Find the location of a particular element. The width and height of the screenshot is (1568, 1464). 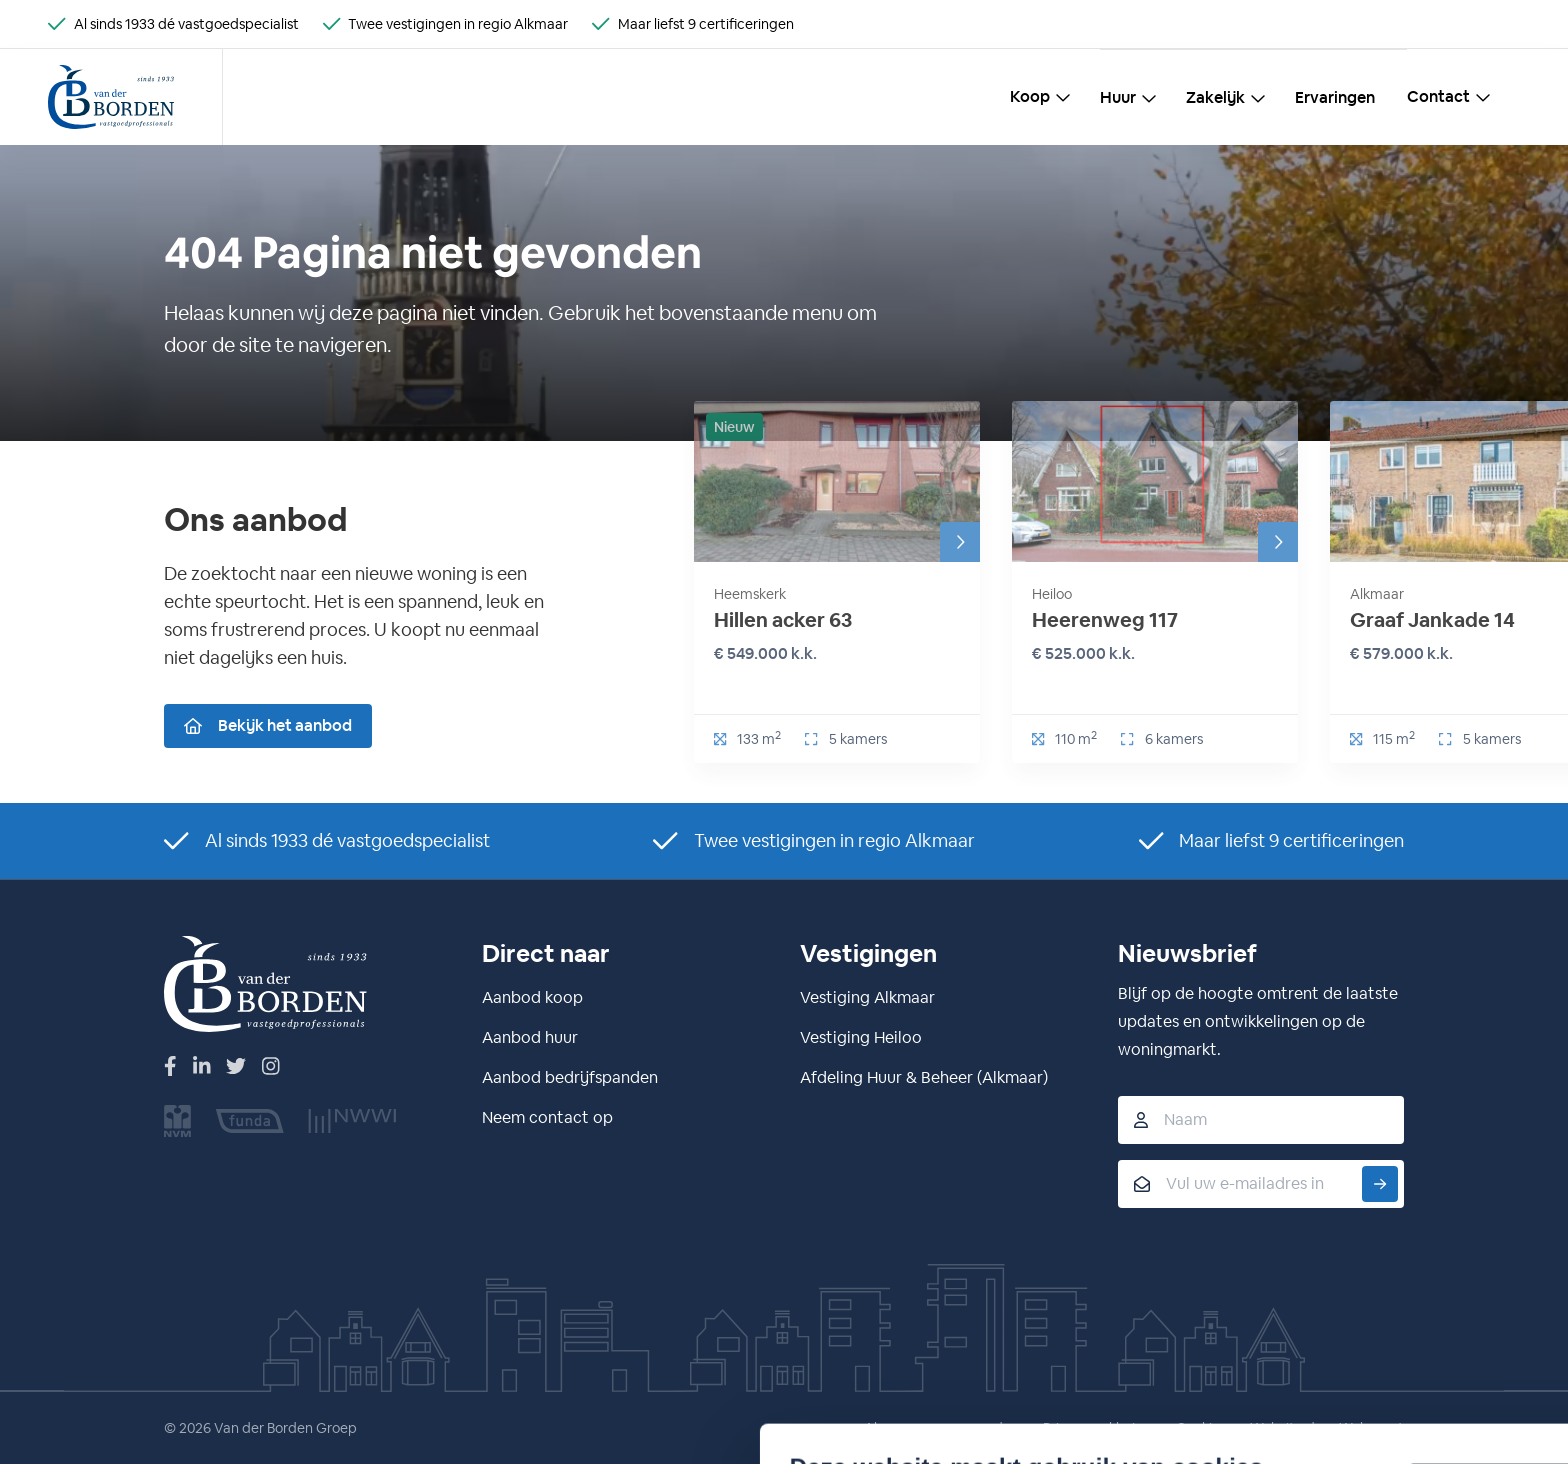

Cookies is located at coordinates (1201, 1428).